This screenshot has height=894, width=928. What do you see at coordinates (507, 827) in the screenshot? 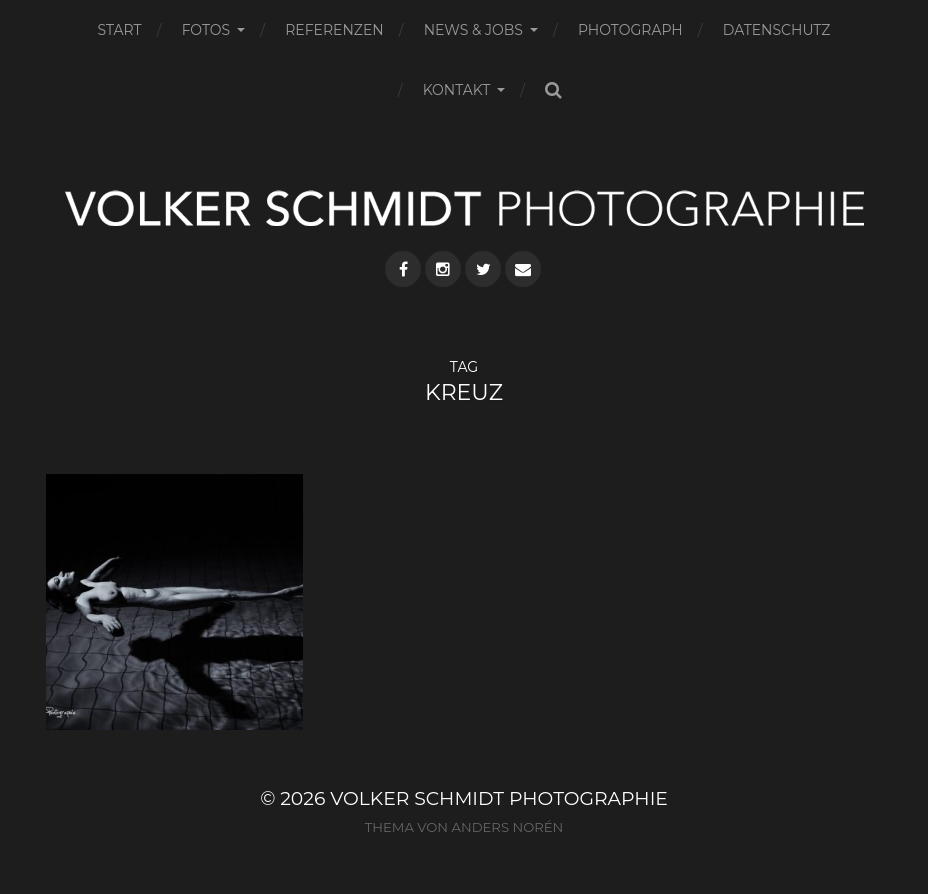
I see `Anders Norén` at bounding box center [507, 827].